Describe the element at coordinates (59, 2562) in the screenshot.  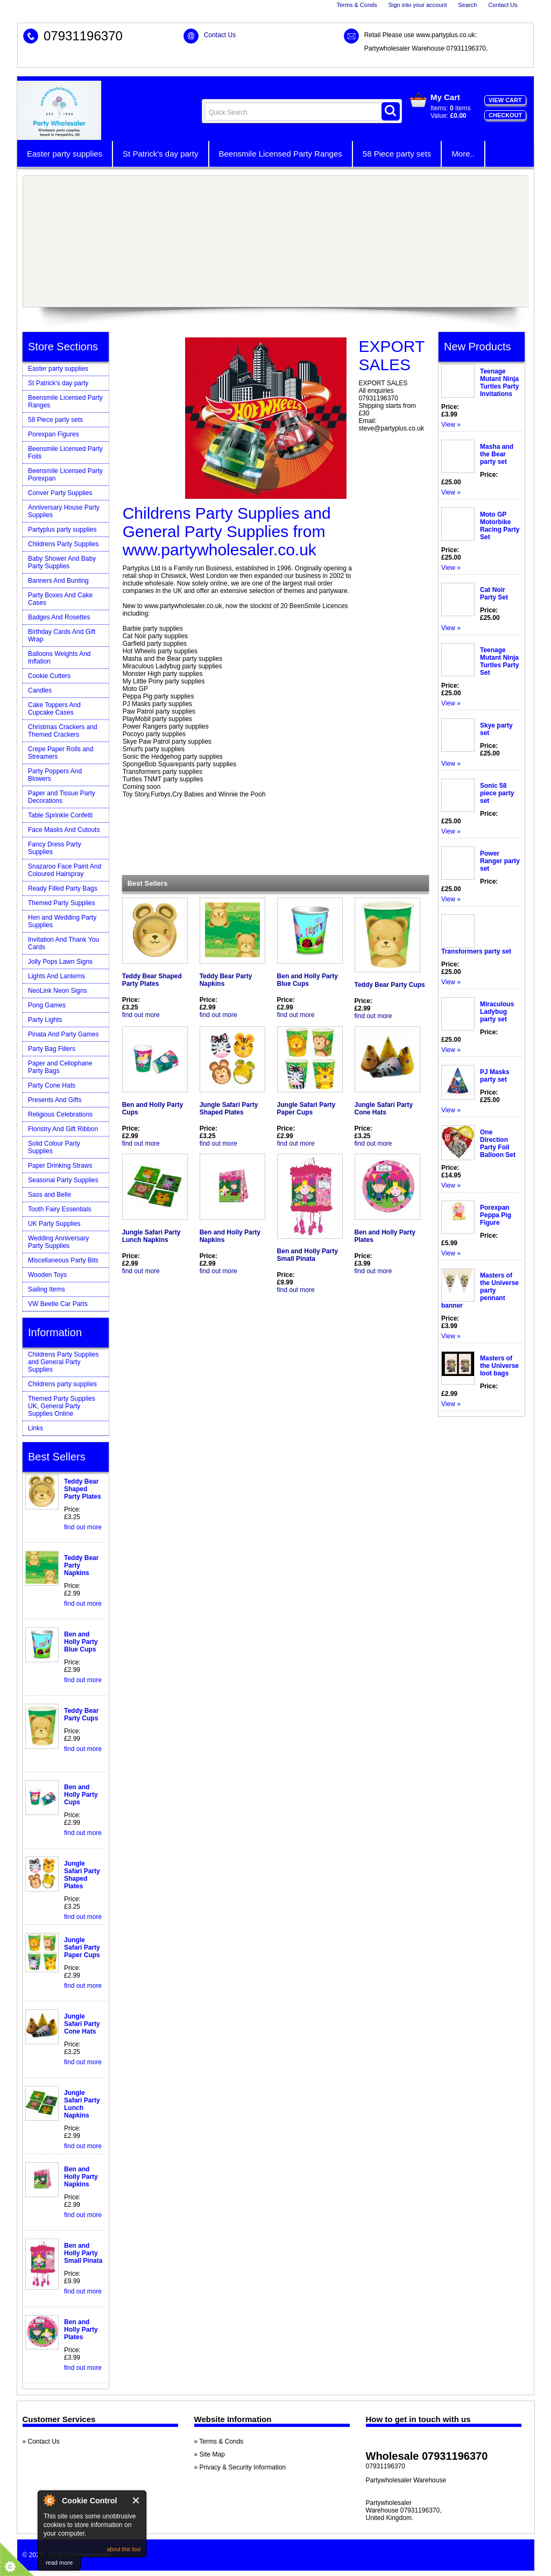
I see `read more` at that location.